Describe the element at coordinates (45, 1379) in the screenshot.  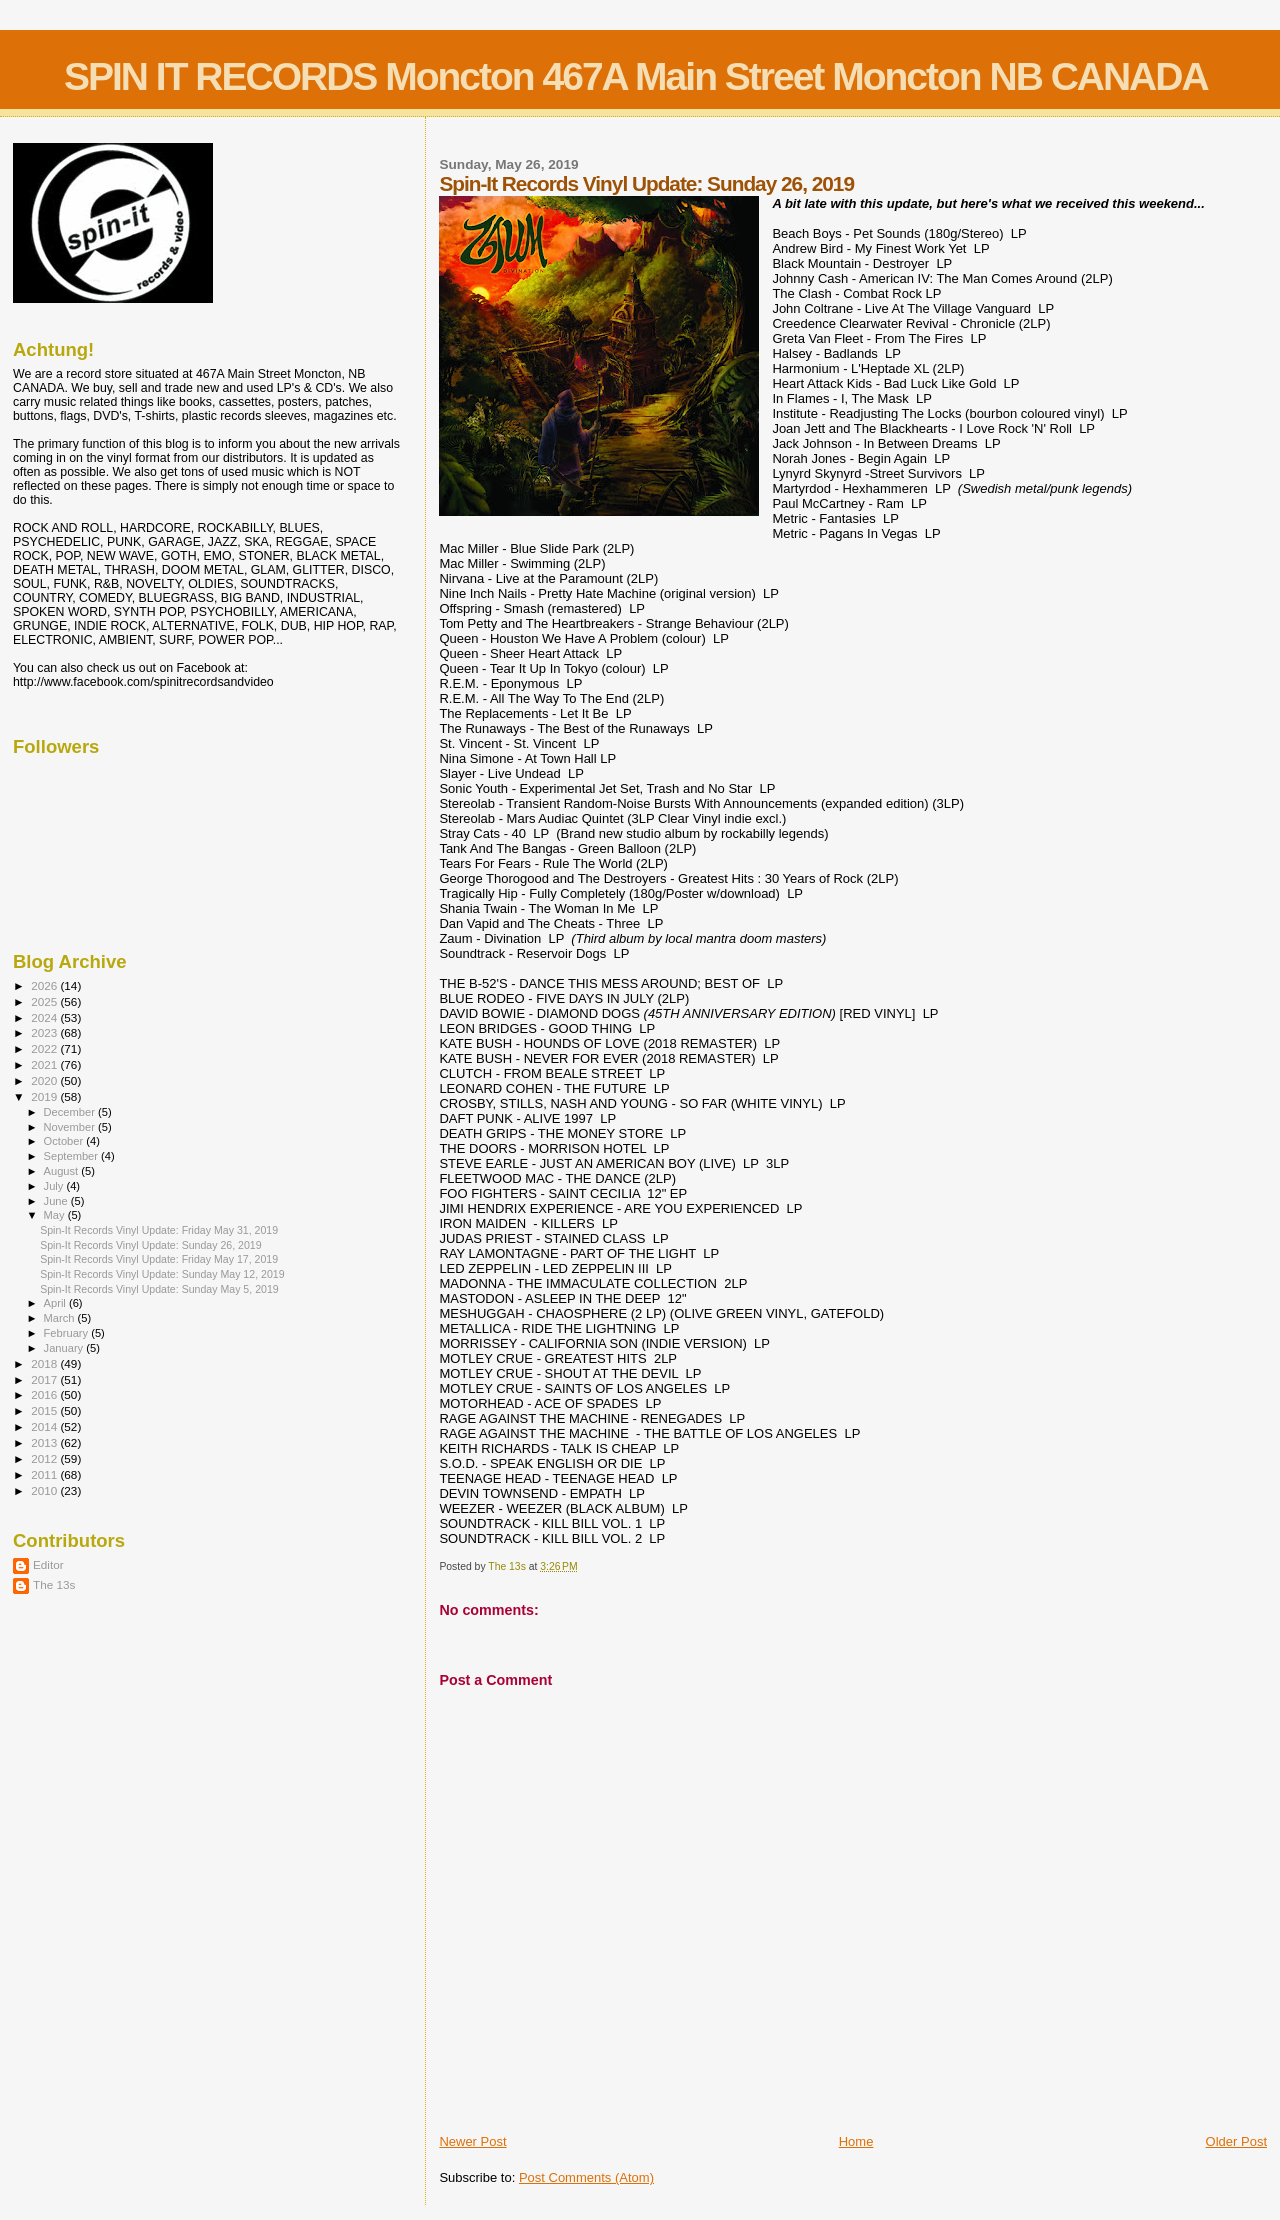
I see `2017` at that location.